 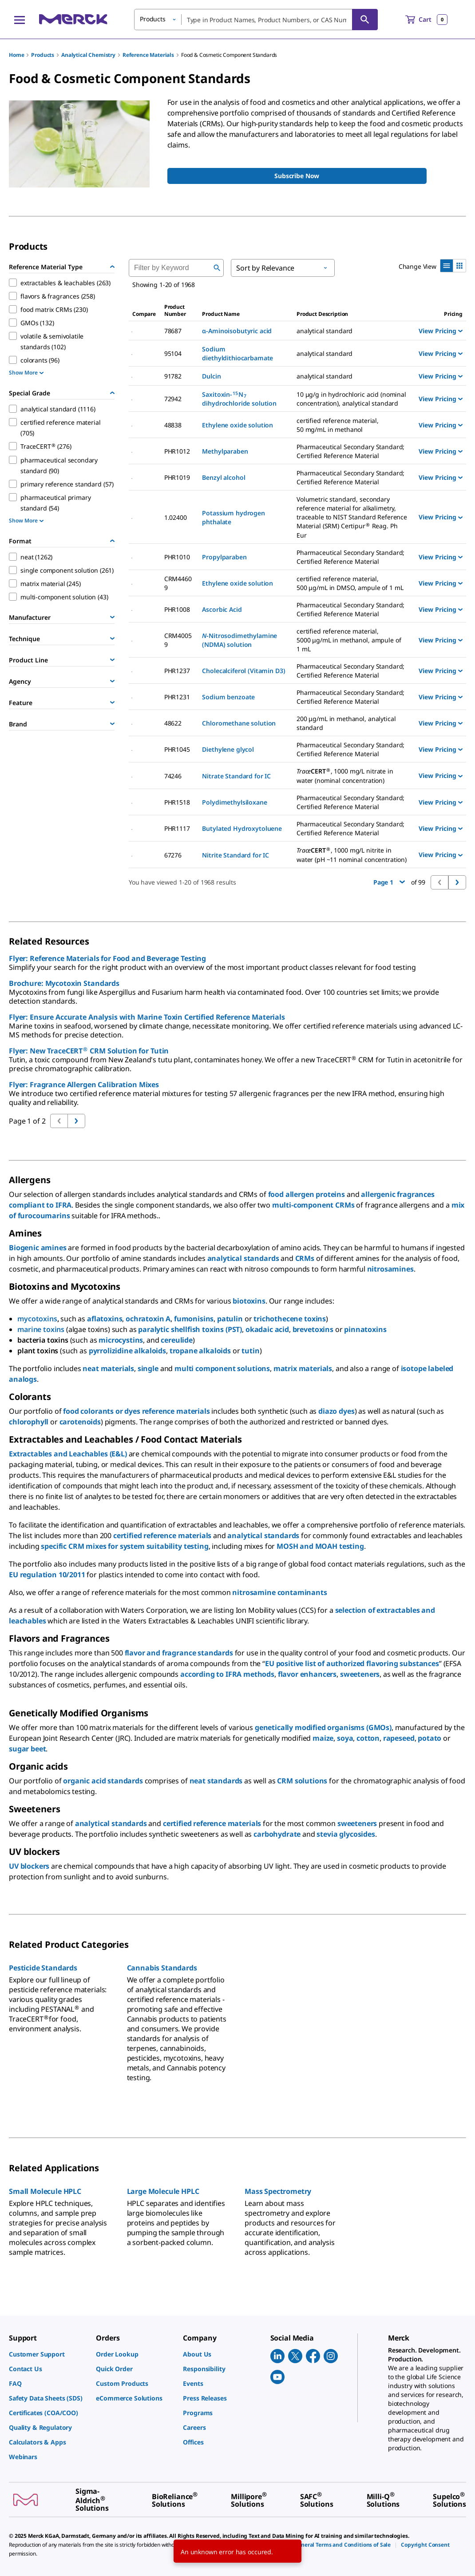 I want to click on aflatoxins, so click(x=104, y=1319).